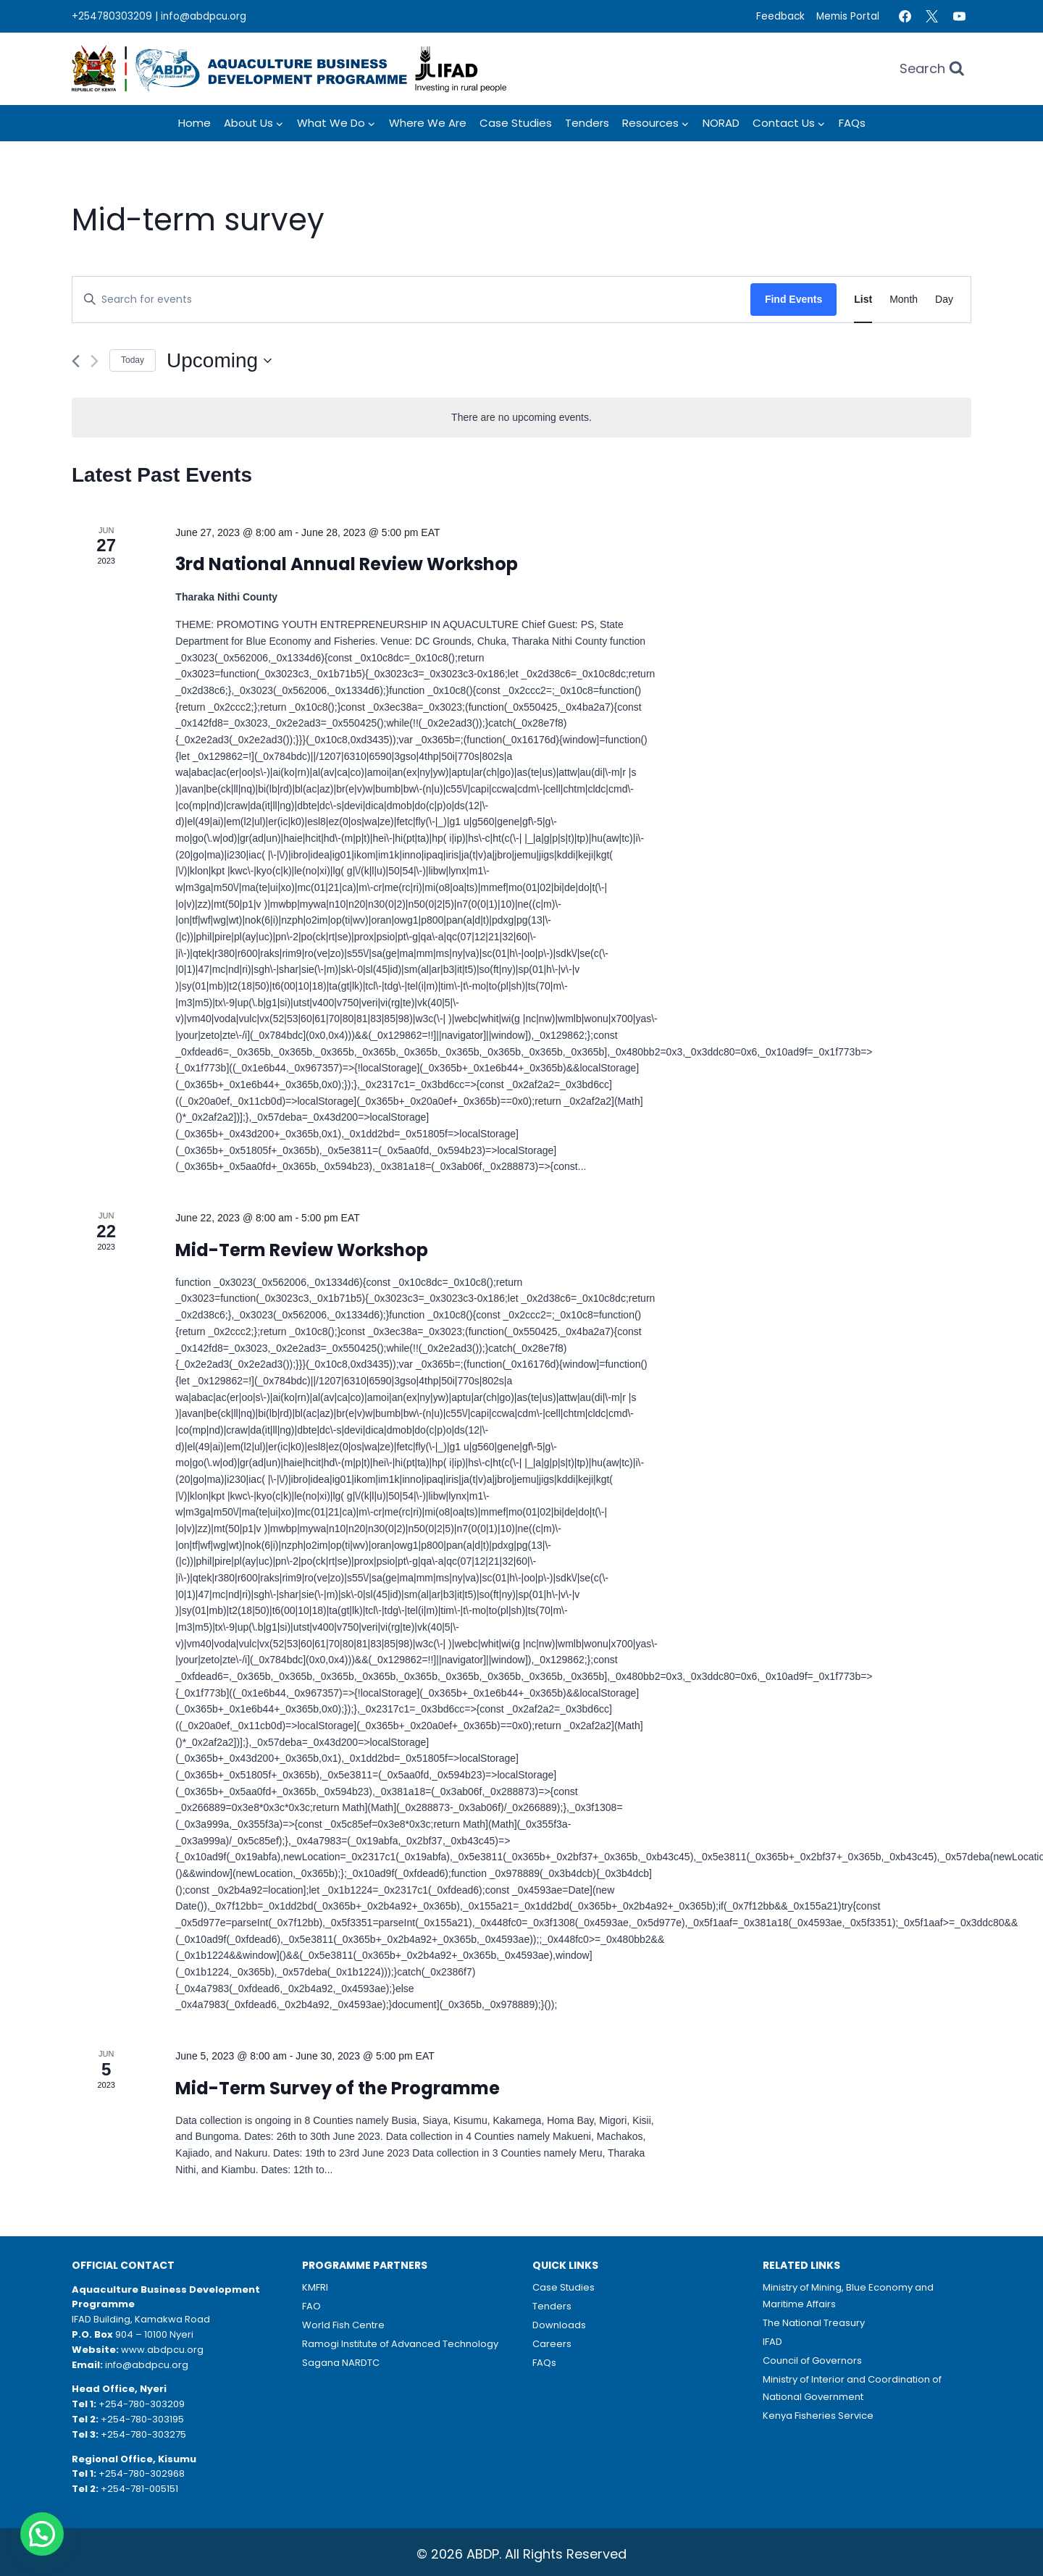 The width and height of the screenshot is (1043, 2576). What do you see at coordinates (219, 360) in the screenshot?
I see `[Click to toggle datepicker]` at bounding box center [219, 360].